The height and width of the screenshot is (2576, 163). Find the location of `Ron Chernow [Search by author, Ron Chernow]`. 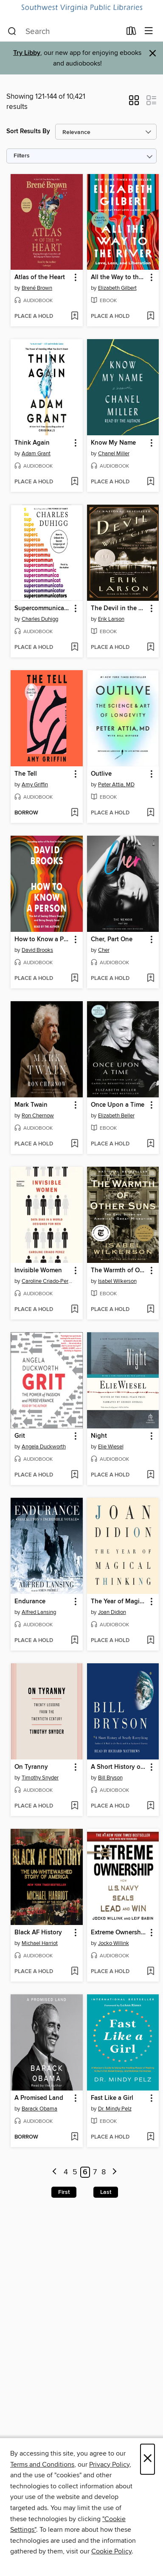

Ron Chernow [Search by author, Ron Chernow] is located at coordinates (38, 1115).